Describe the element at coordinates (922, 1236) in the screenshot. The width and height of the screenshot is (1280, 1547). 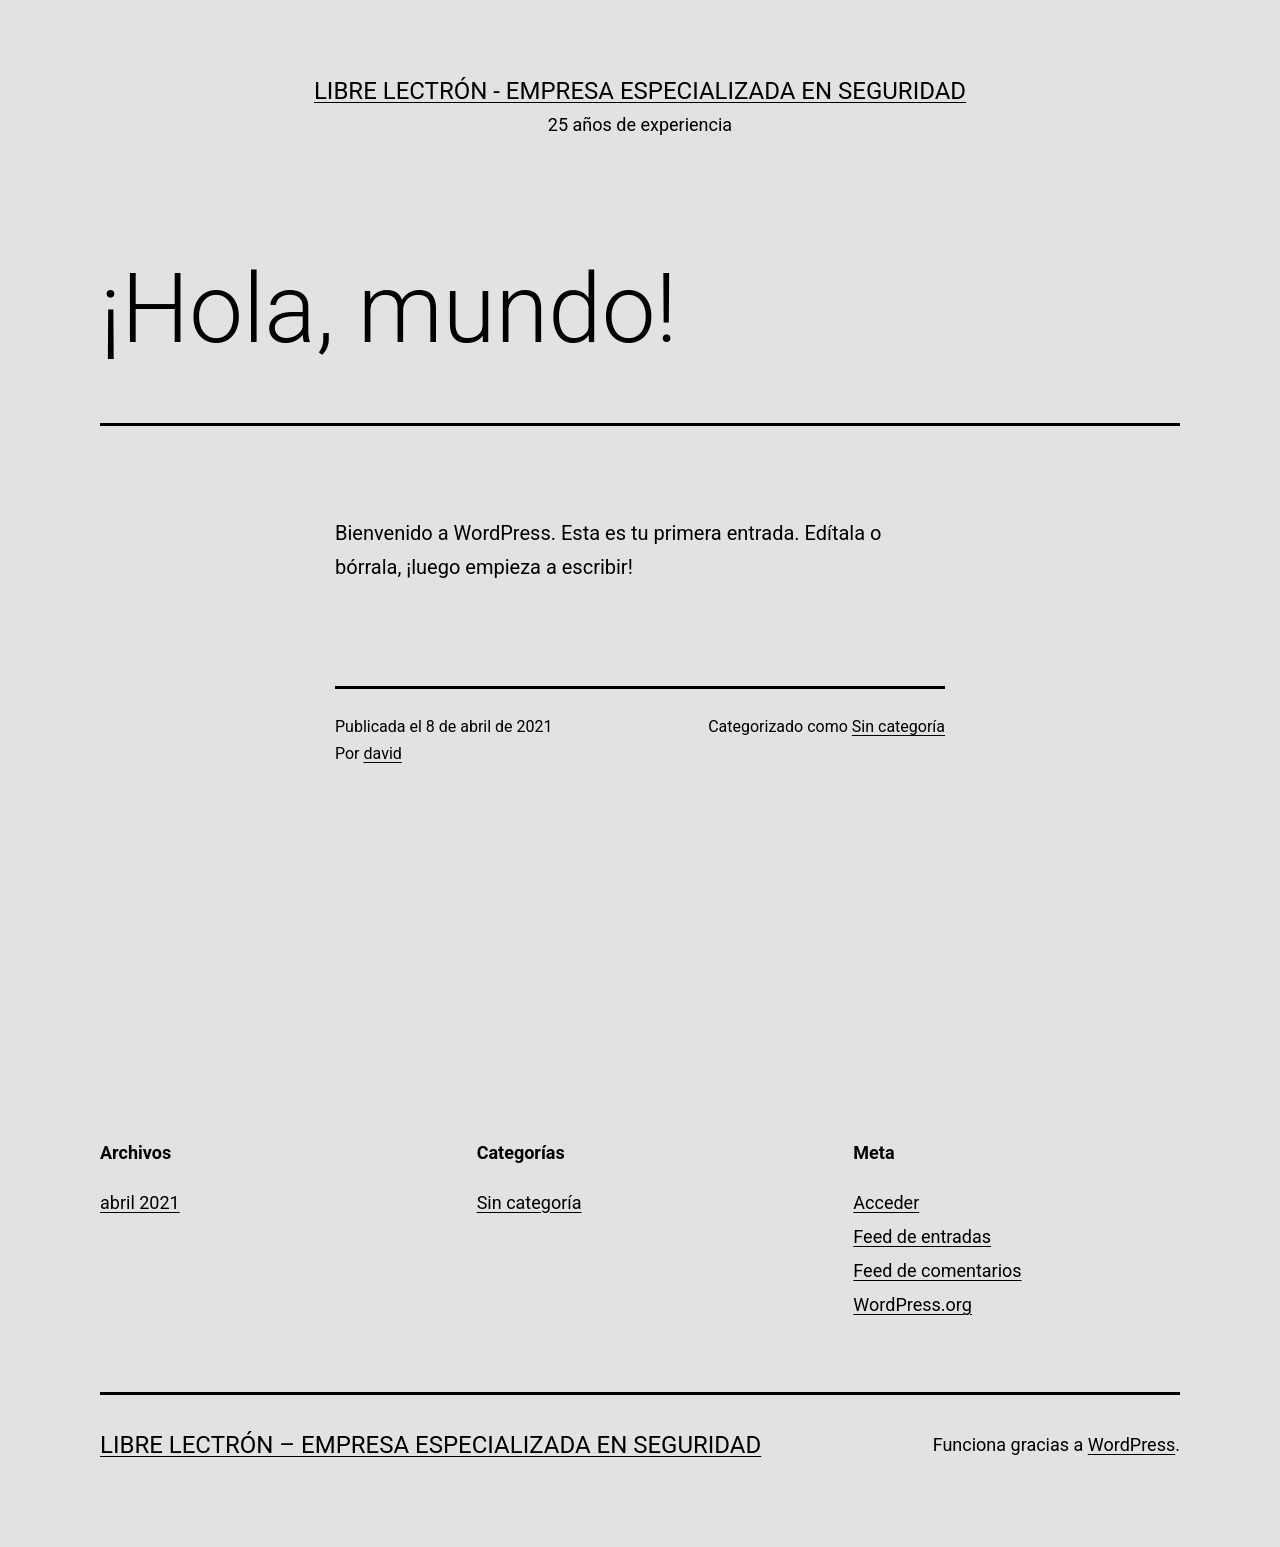
I see `Feed de entradas` at that location.